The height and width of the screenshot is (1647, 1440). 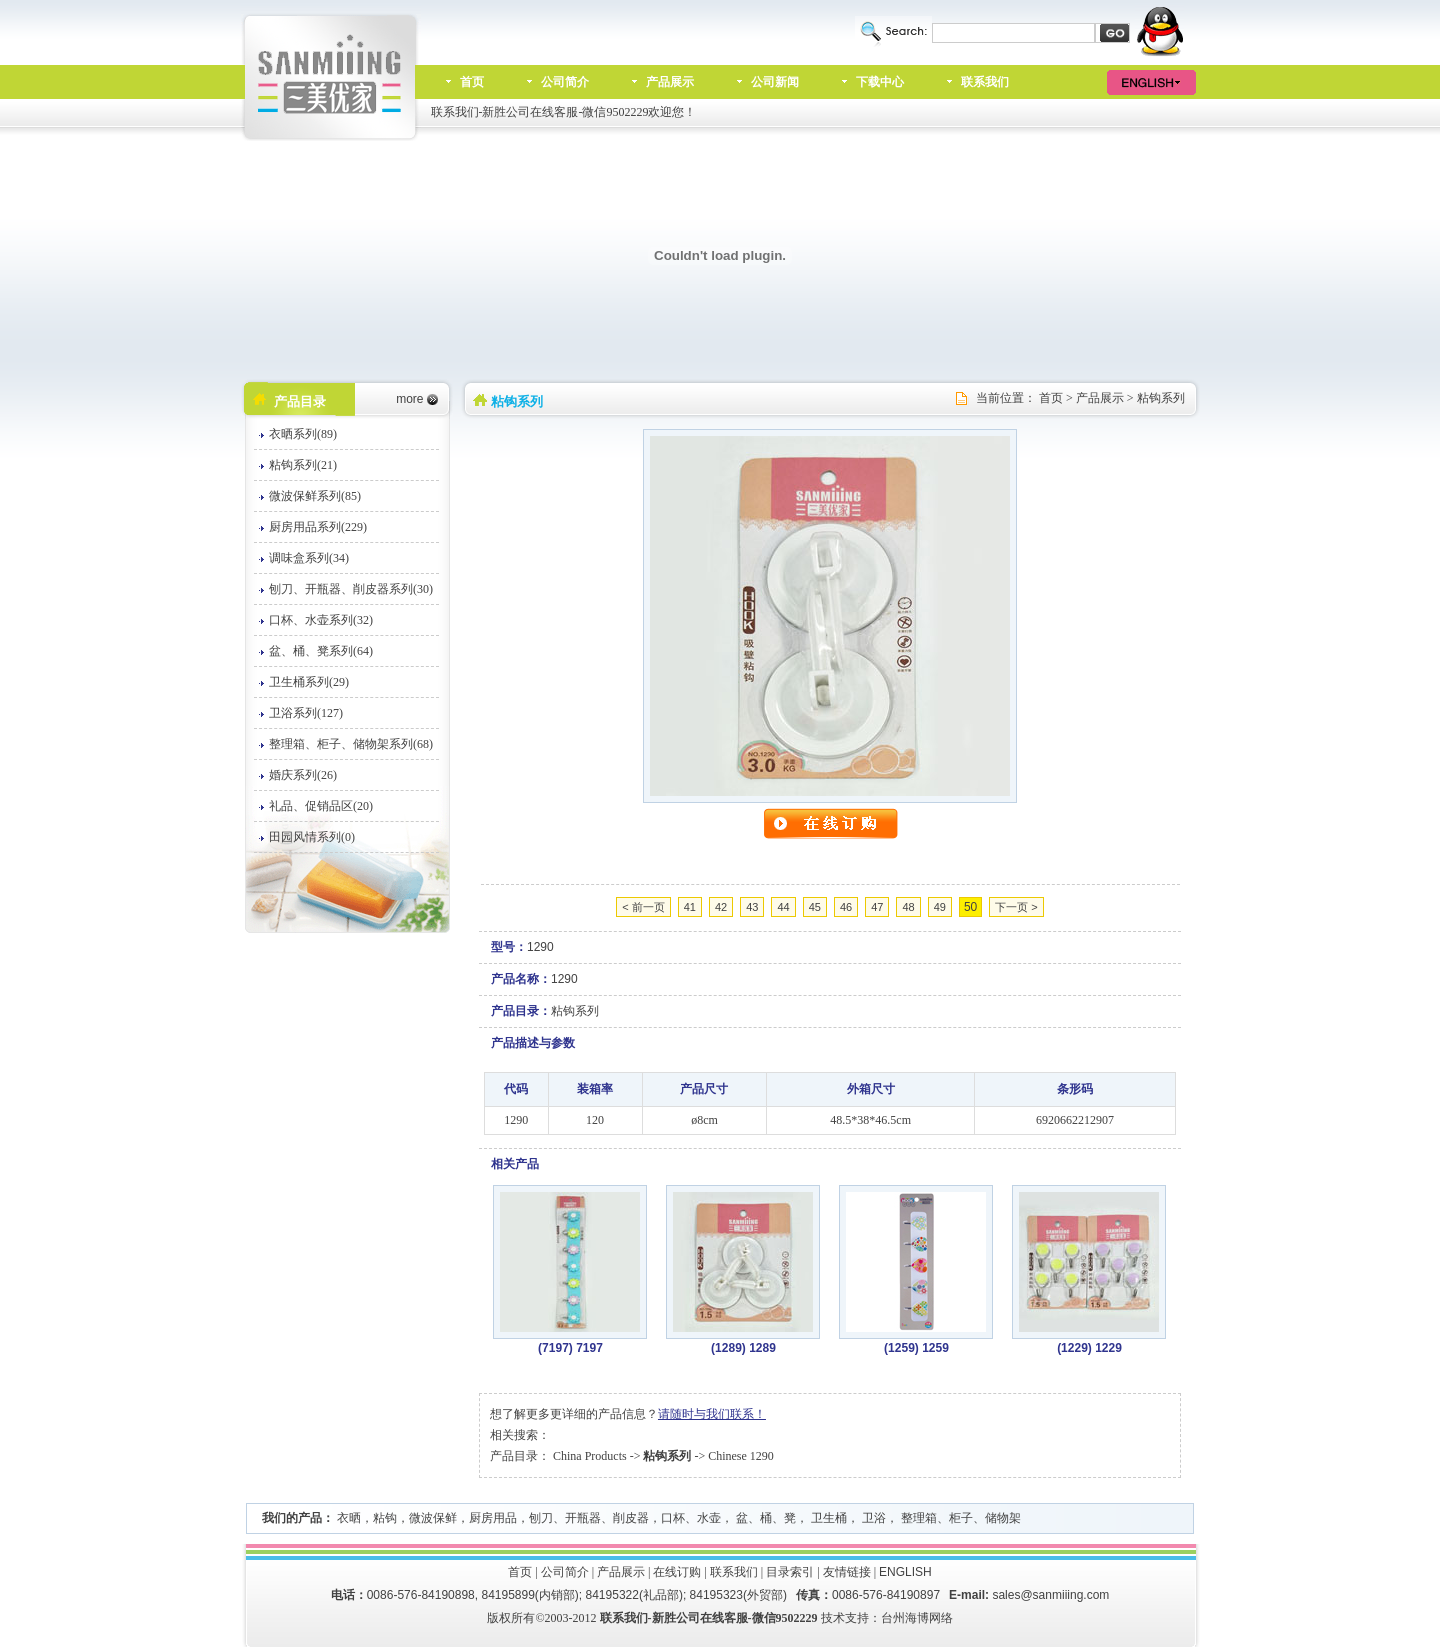 What do you see at coordinates (433, 1518) in the screenshot?
I see `微波保鲜` at bounding box center [433, 1518].